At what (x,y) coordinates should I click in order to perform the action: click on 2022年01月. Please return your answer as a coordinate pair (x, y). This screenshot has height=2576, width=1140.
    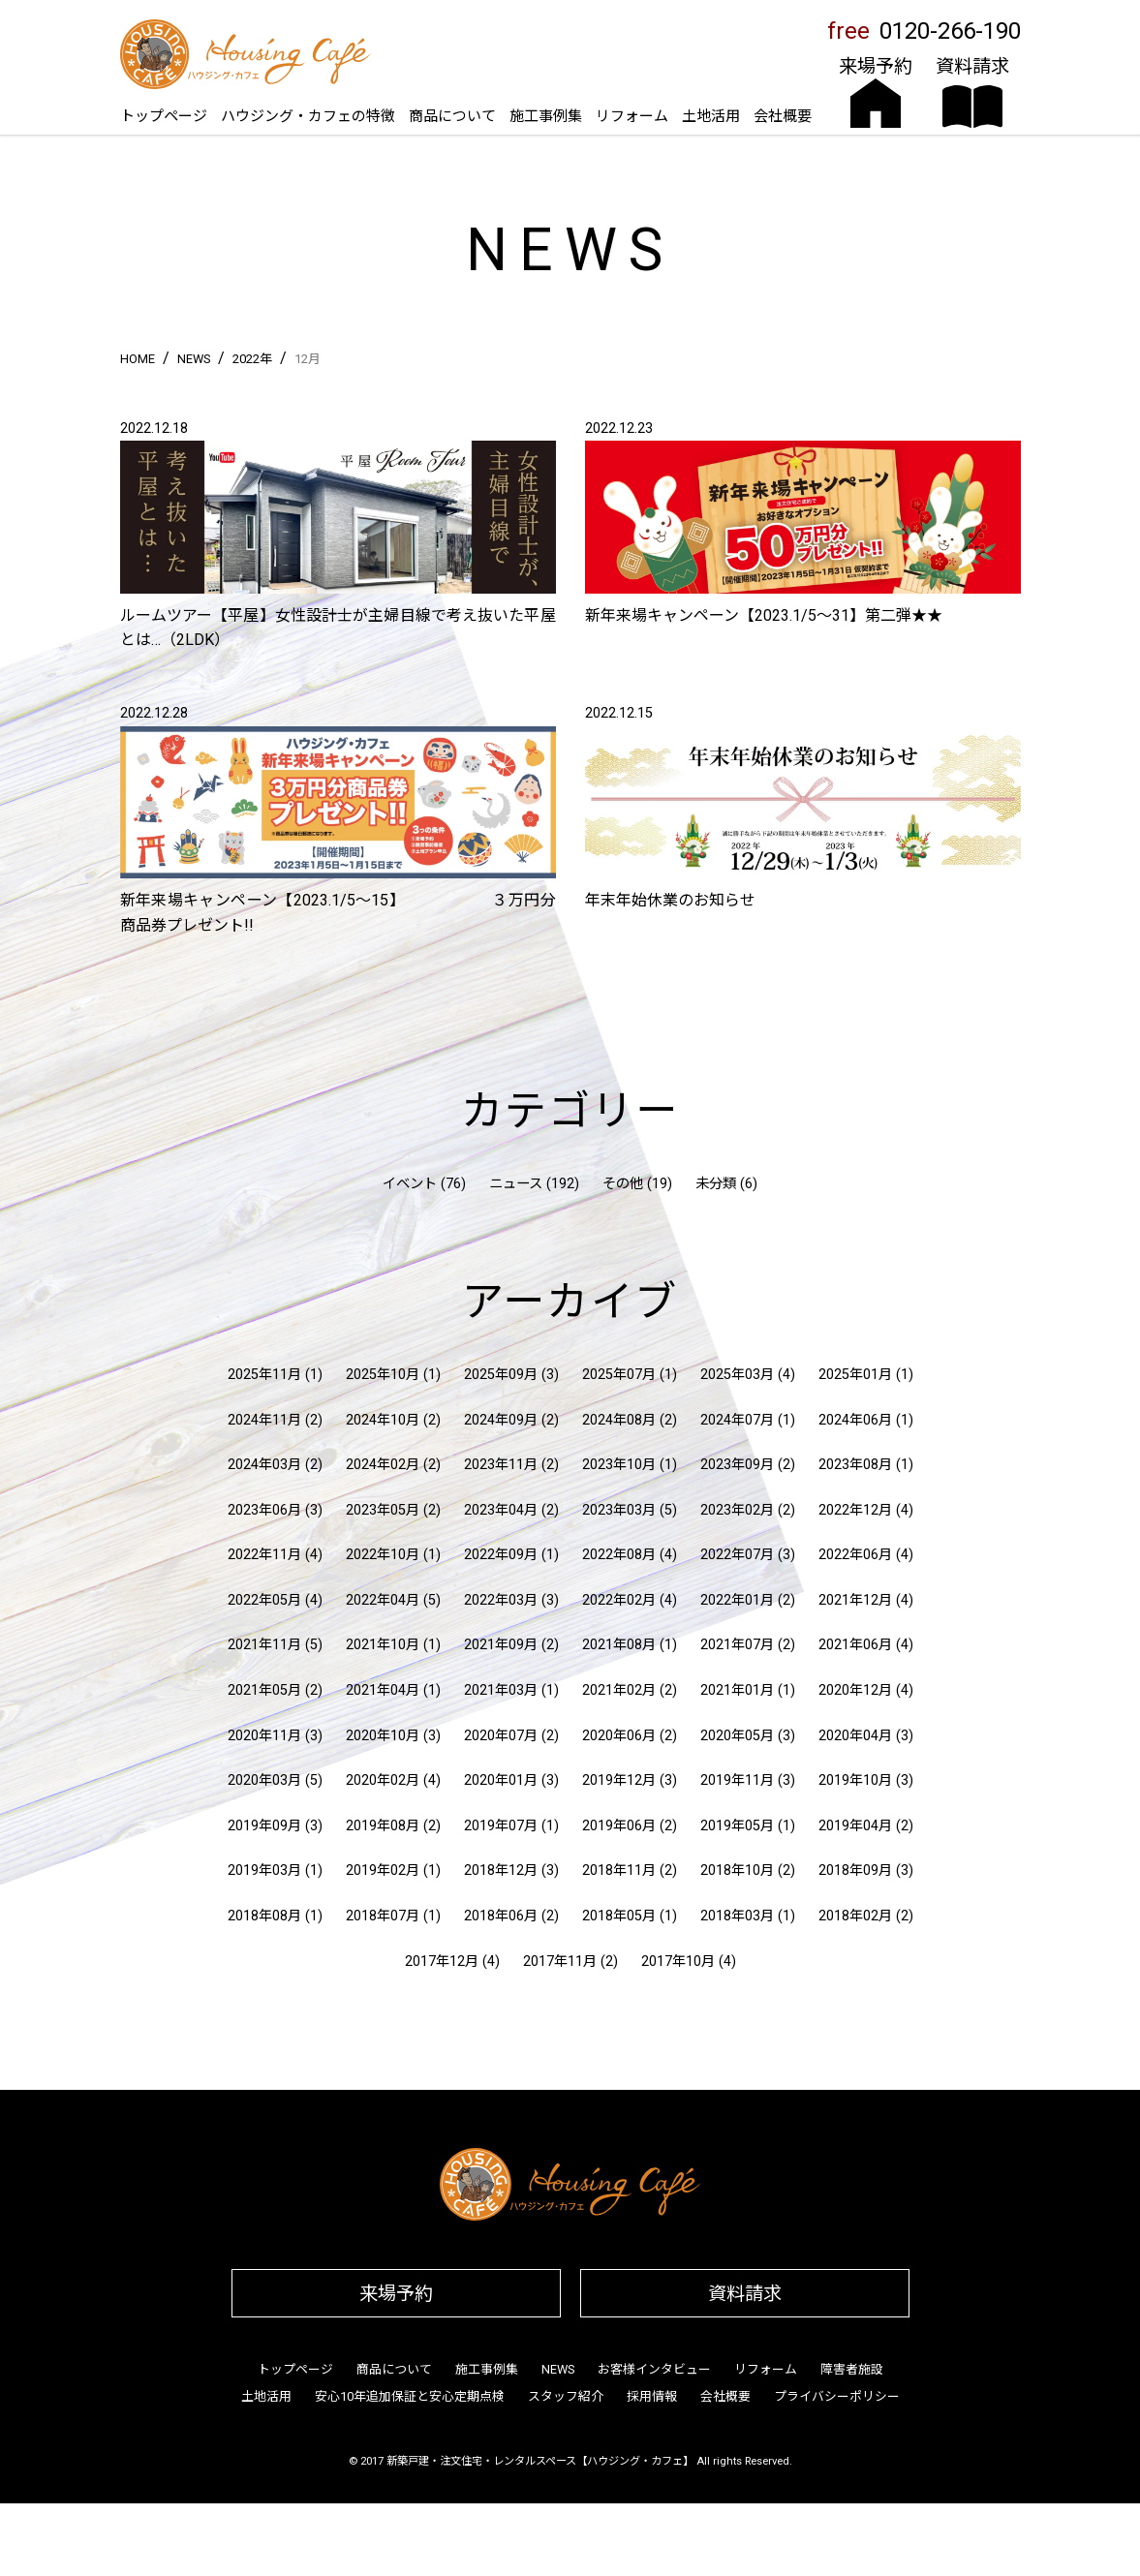
    Looking at the image, I should click on (737, 1600).